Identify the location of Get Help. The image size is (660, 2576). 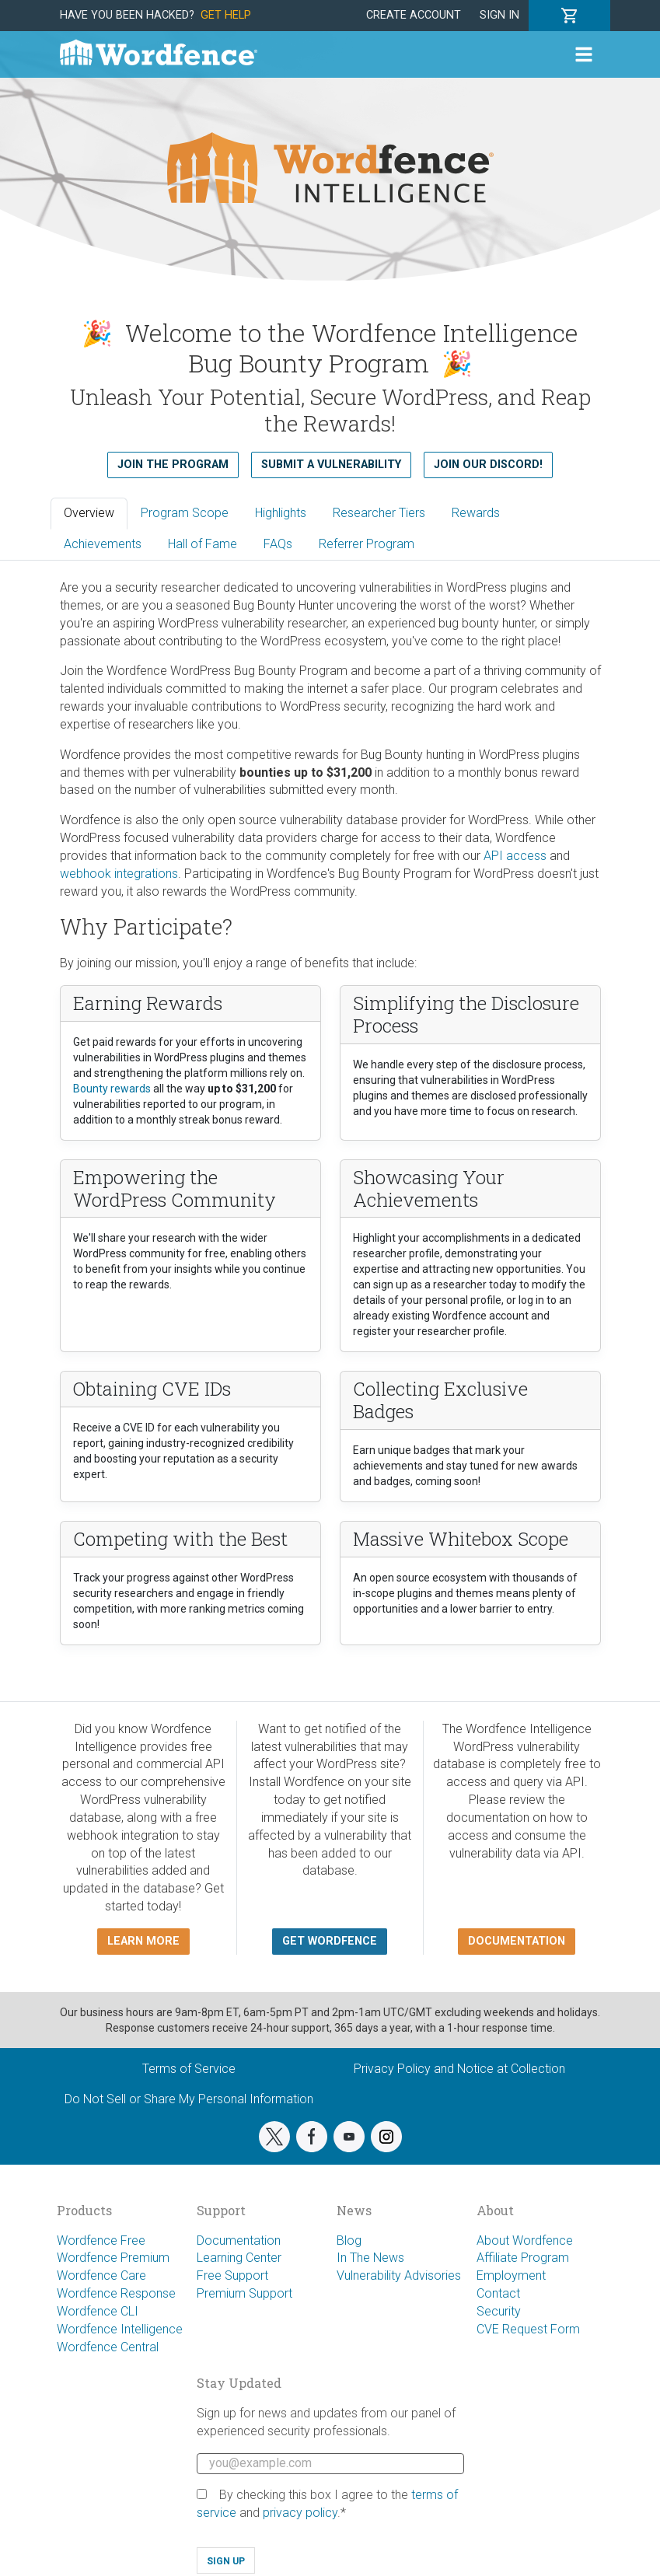
(226, 15).